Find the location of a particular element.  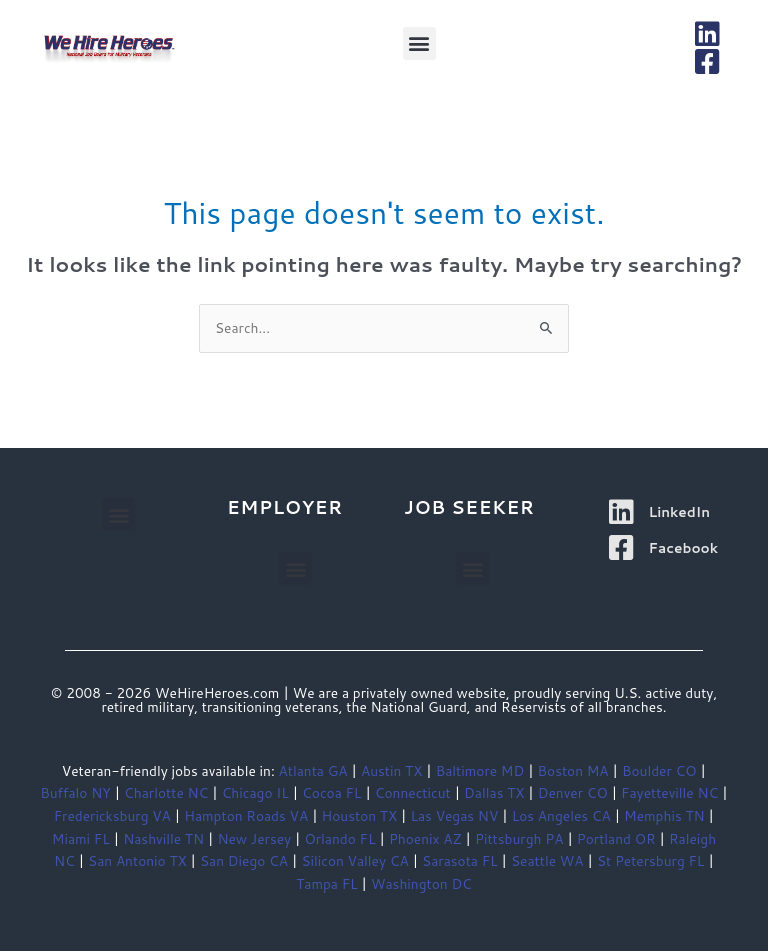

St Petersburg FL is located at coordinates (651, 860).